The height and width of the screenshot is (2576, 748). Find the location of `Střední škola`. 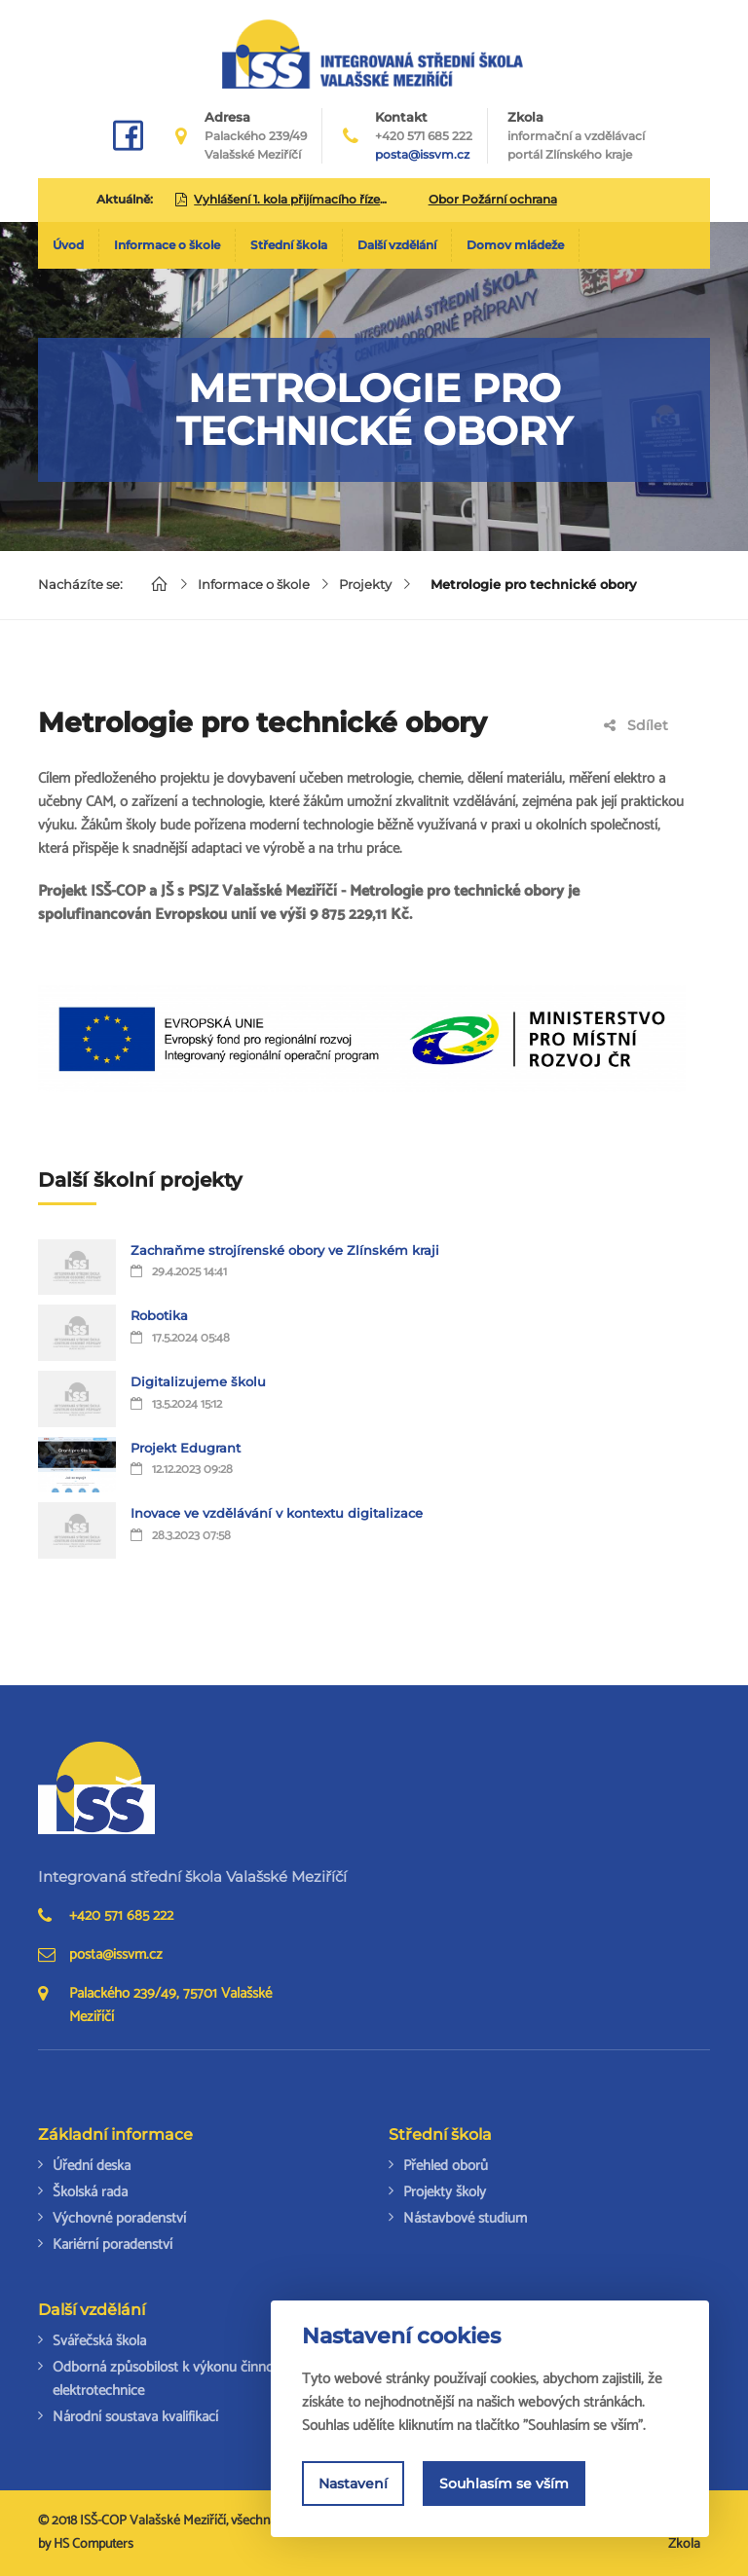

Střední škola is located at coordinates (288, 245).